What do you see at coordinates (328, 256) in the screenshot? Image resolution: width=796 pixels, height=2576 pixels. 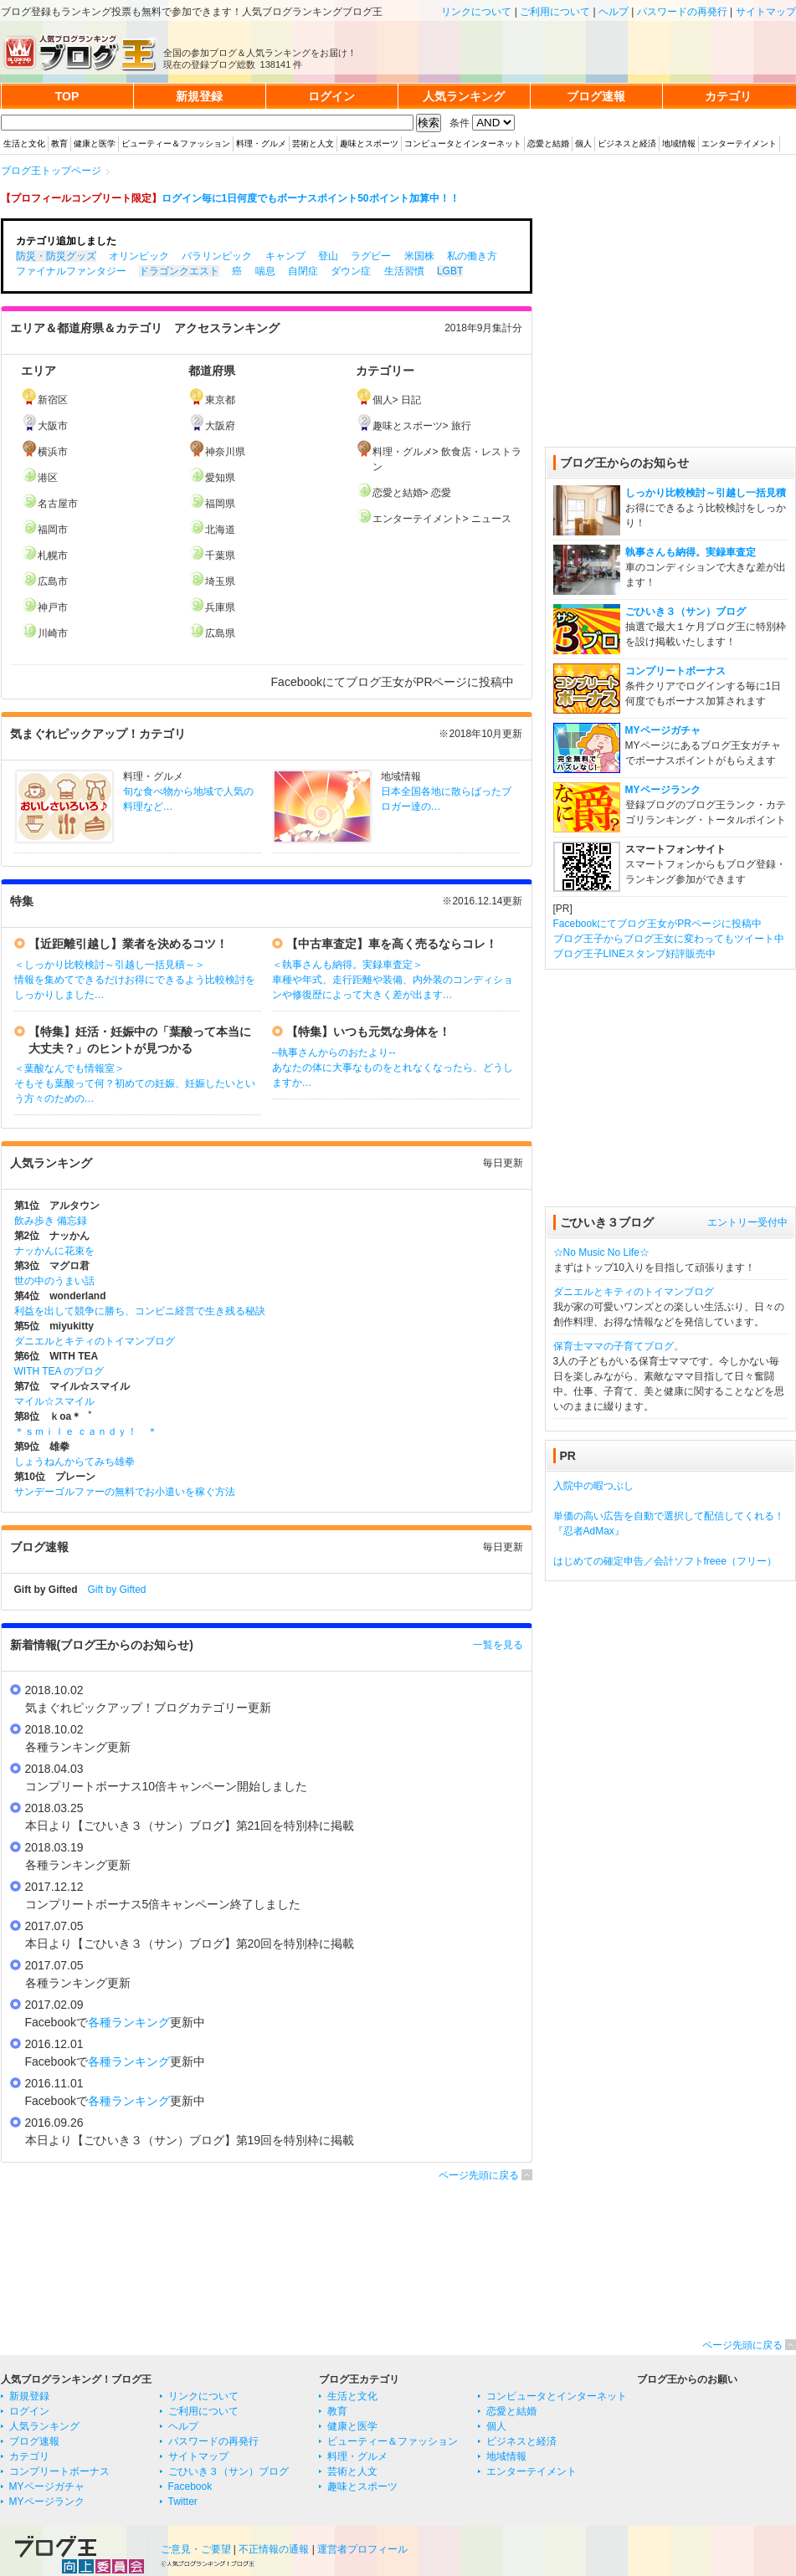 I see `登山` at bounding box center [328, 256].